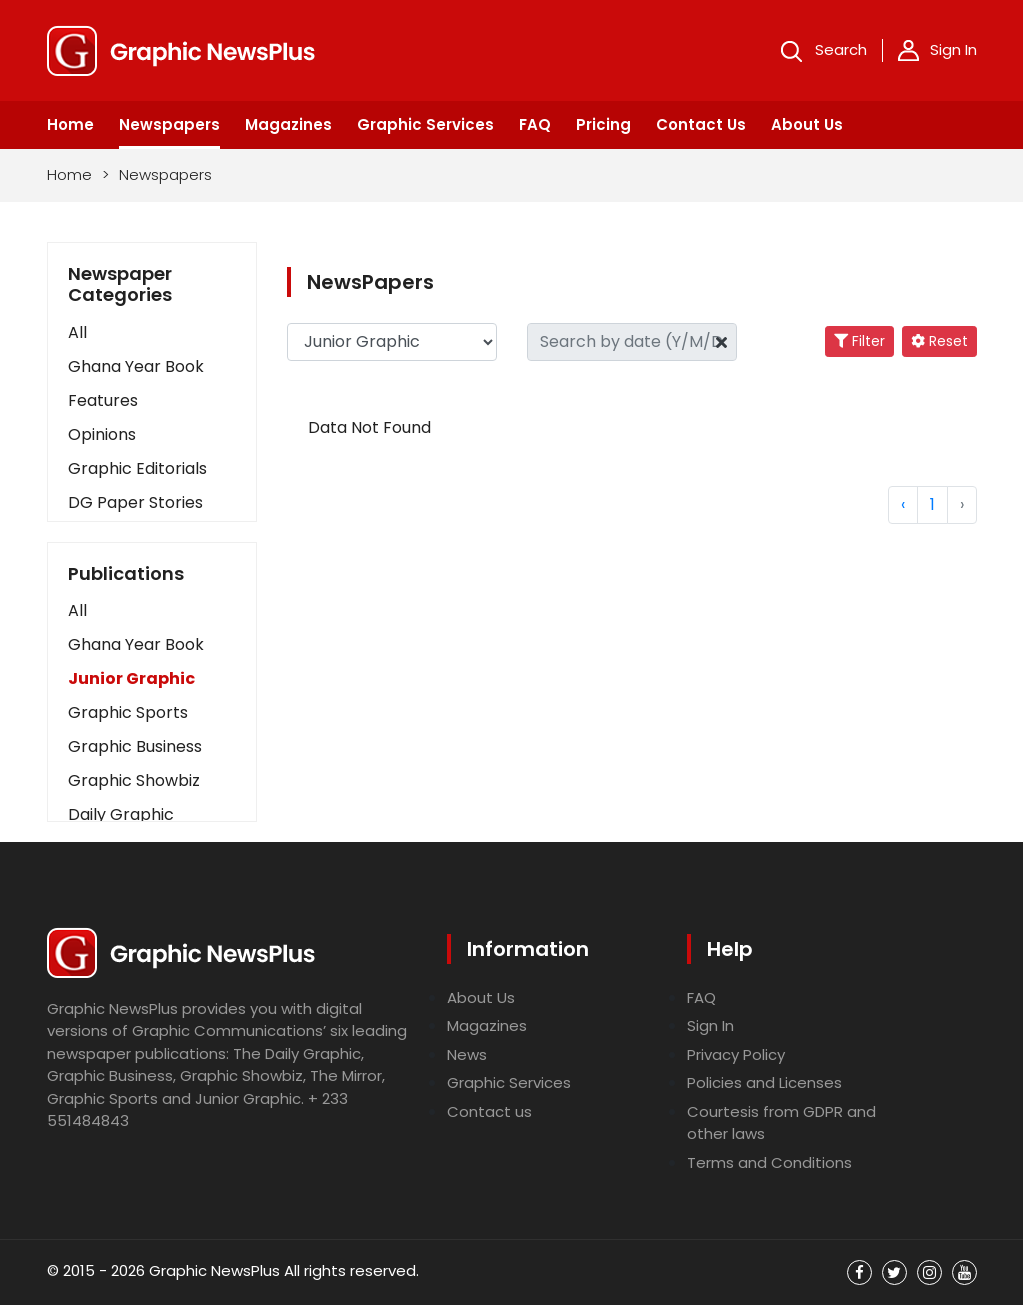 This screenshot has height=1305, width=1023. Describe the element at coordinates (769, 1162) in the screenshot. I see `Terms and Conditions` at that location.